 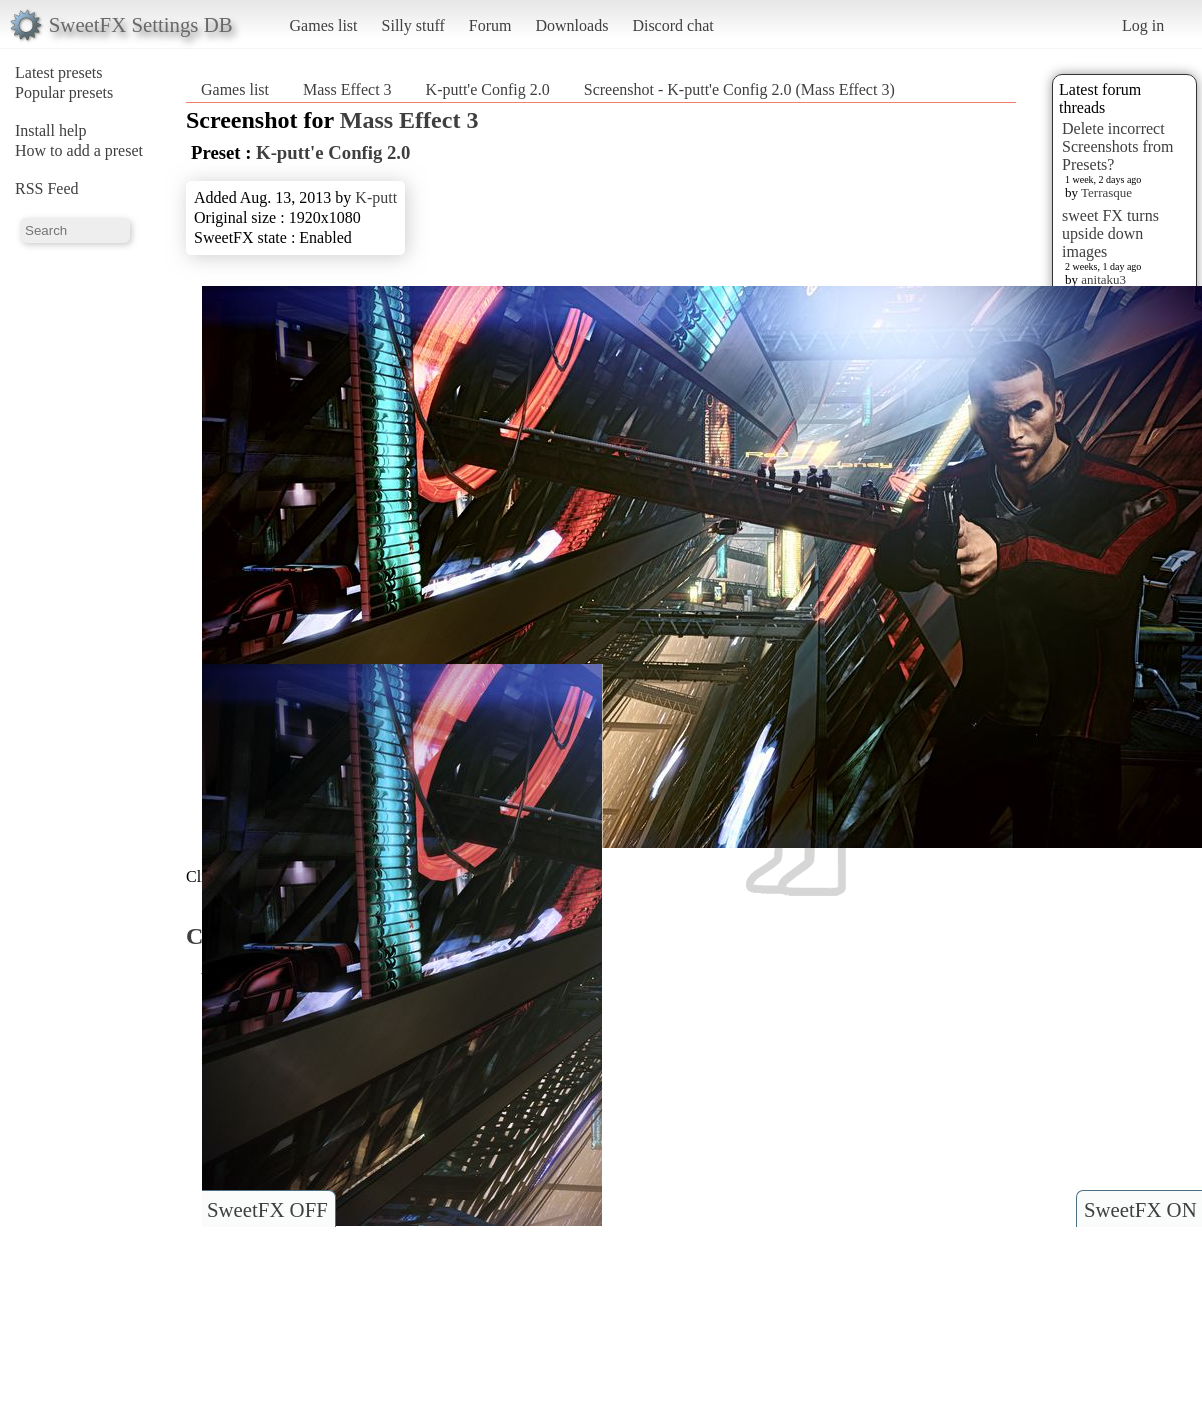 What do you see at coordinates (571, 25) in the screenshot?
I see `Downloads` at bounding box center [571, 25].